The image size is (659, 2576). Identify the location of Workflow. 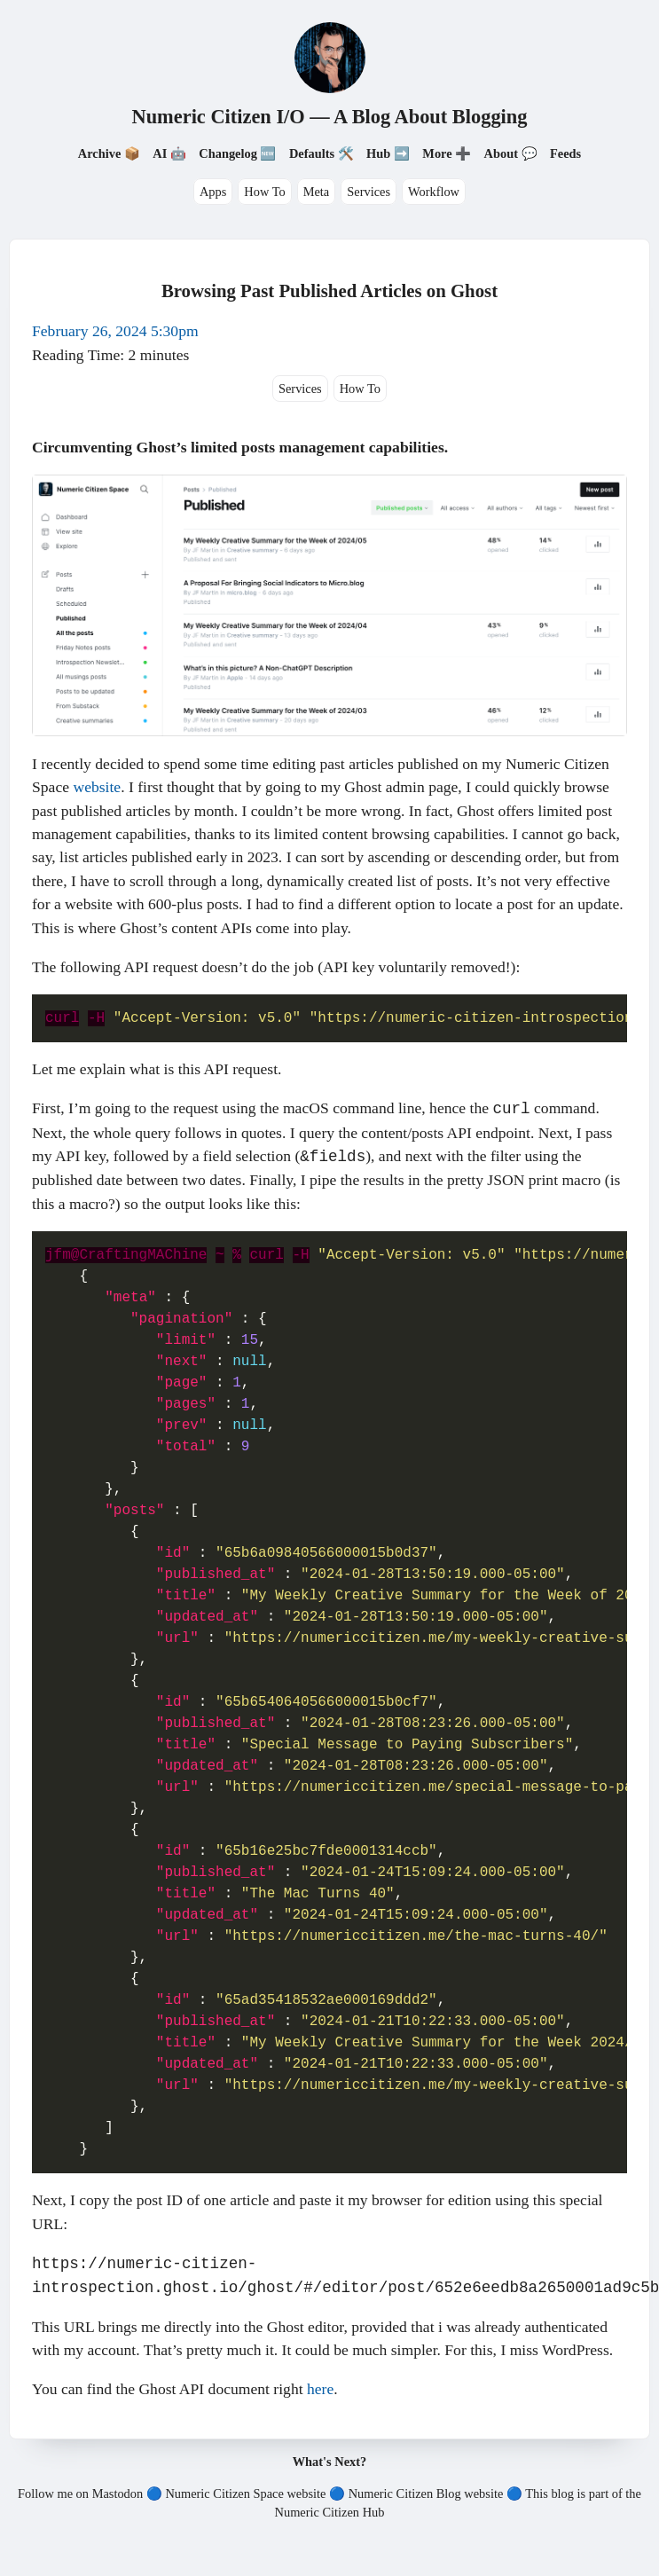
(433, 192).